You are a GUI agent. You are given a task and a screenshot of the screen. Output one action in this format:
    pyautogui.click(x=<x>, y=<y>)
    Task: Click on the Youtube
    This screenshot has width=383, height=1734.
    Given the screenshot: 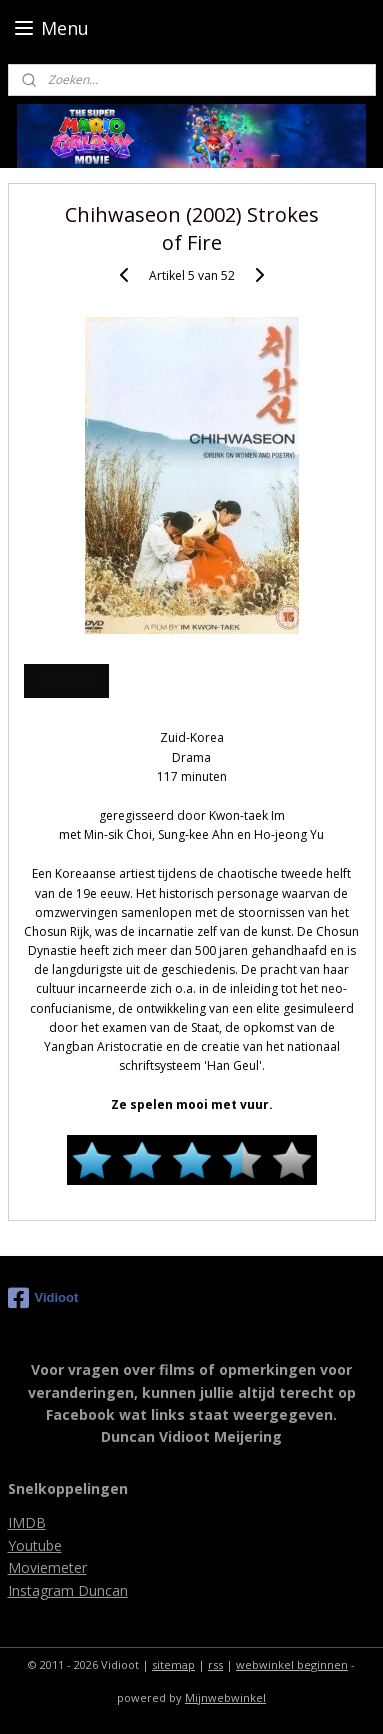 What is the action you would take?
    pyautogui.click(x=35, y=1545)
    